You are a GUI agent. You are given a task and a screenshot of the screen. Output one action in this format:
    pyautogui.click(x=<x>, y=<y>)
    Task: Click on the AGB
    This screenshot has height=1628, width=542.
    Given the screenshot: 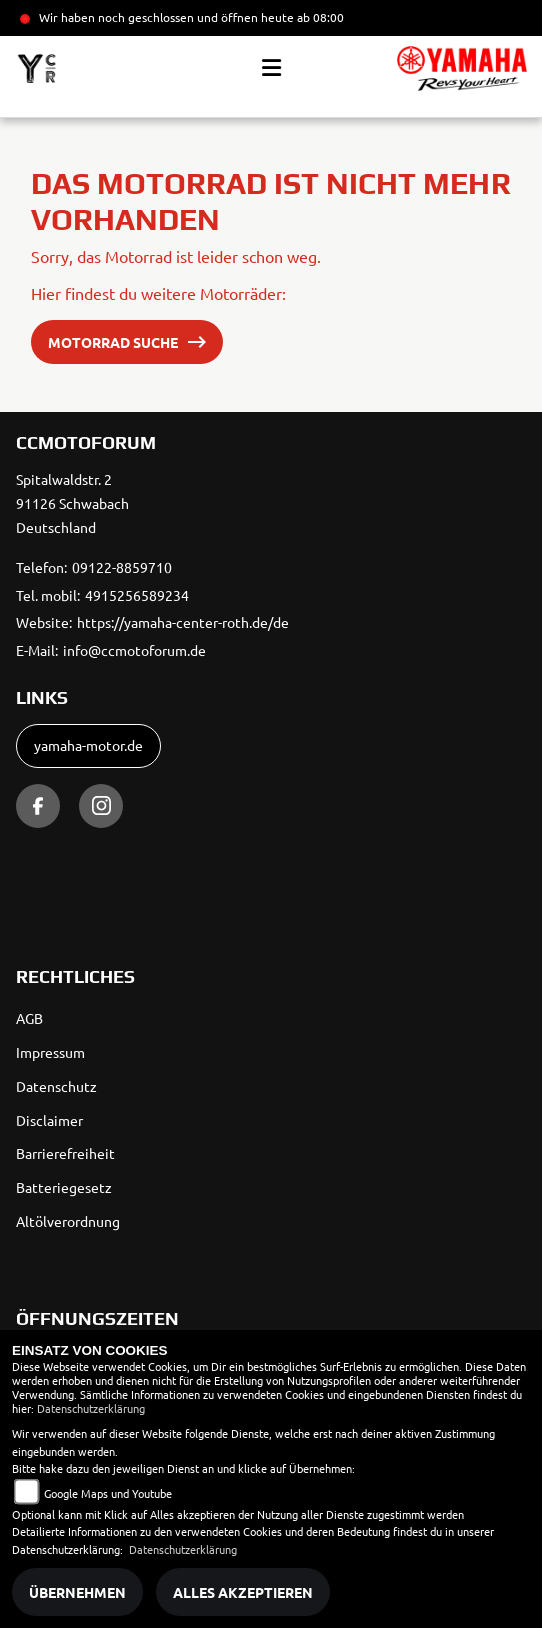 What is the action you would take?
    pyautogui.click(x=29, y=1018)
    